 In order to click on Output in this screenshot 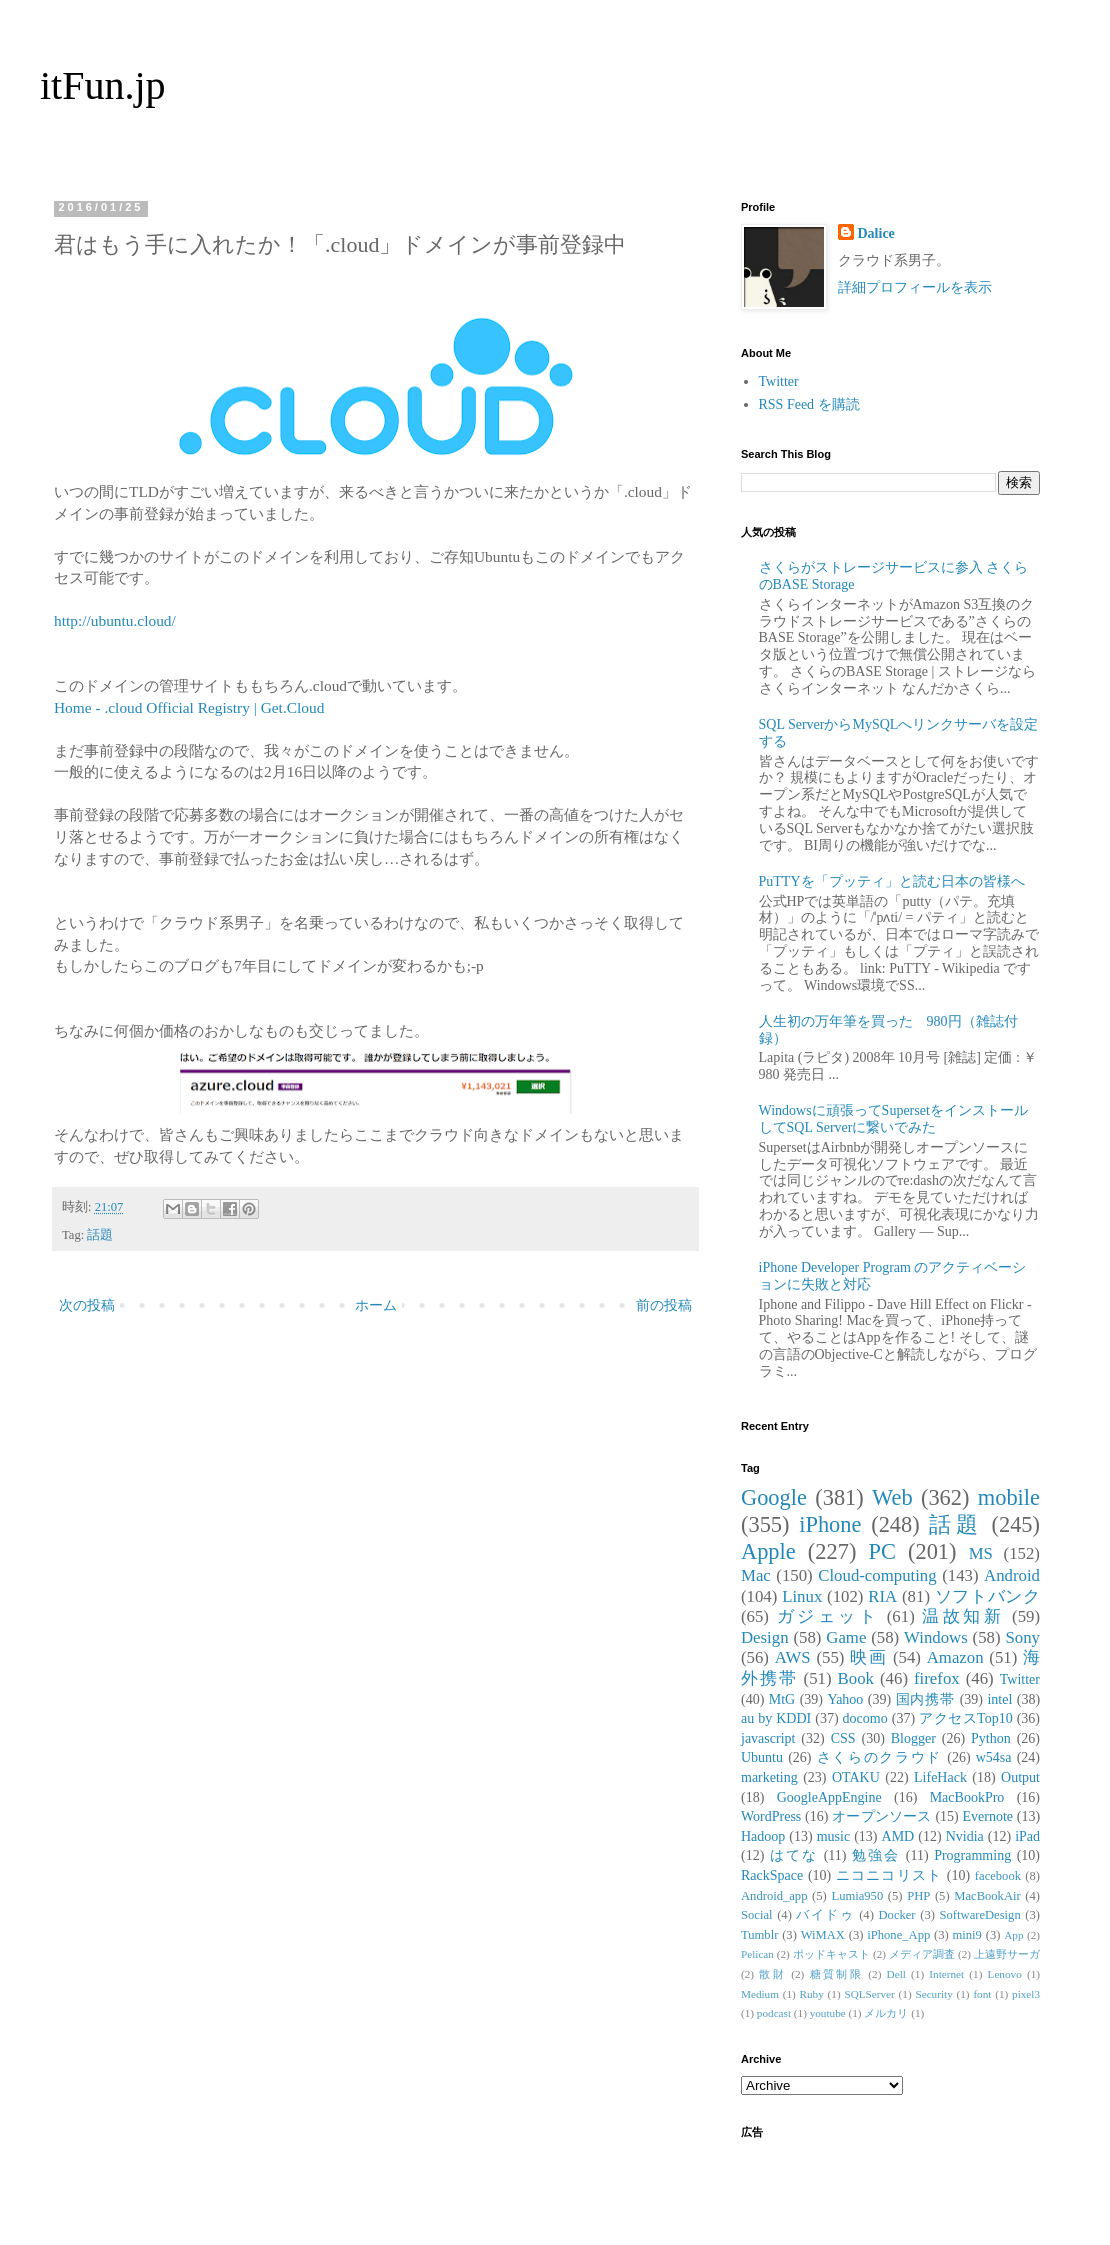, I will do `click(1020, 1777)`.